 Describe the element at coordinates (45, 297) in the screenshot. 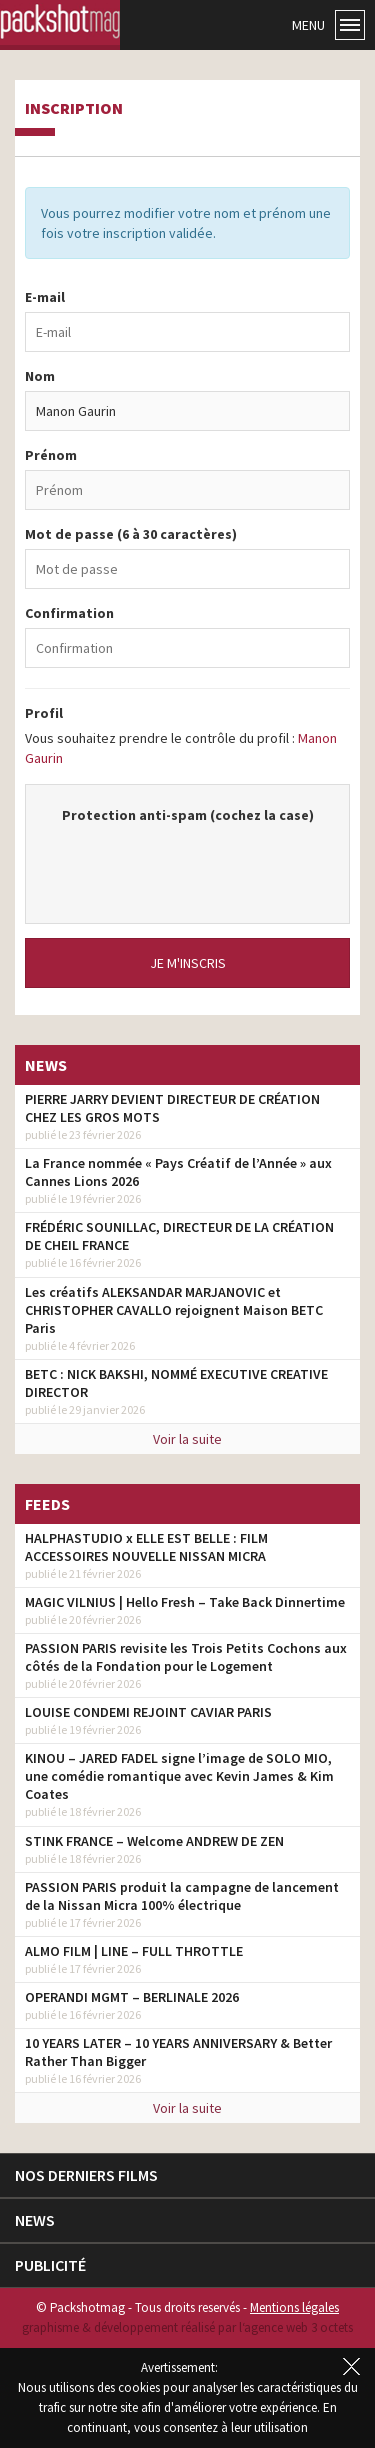

I see `E-mail` at that location.